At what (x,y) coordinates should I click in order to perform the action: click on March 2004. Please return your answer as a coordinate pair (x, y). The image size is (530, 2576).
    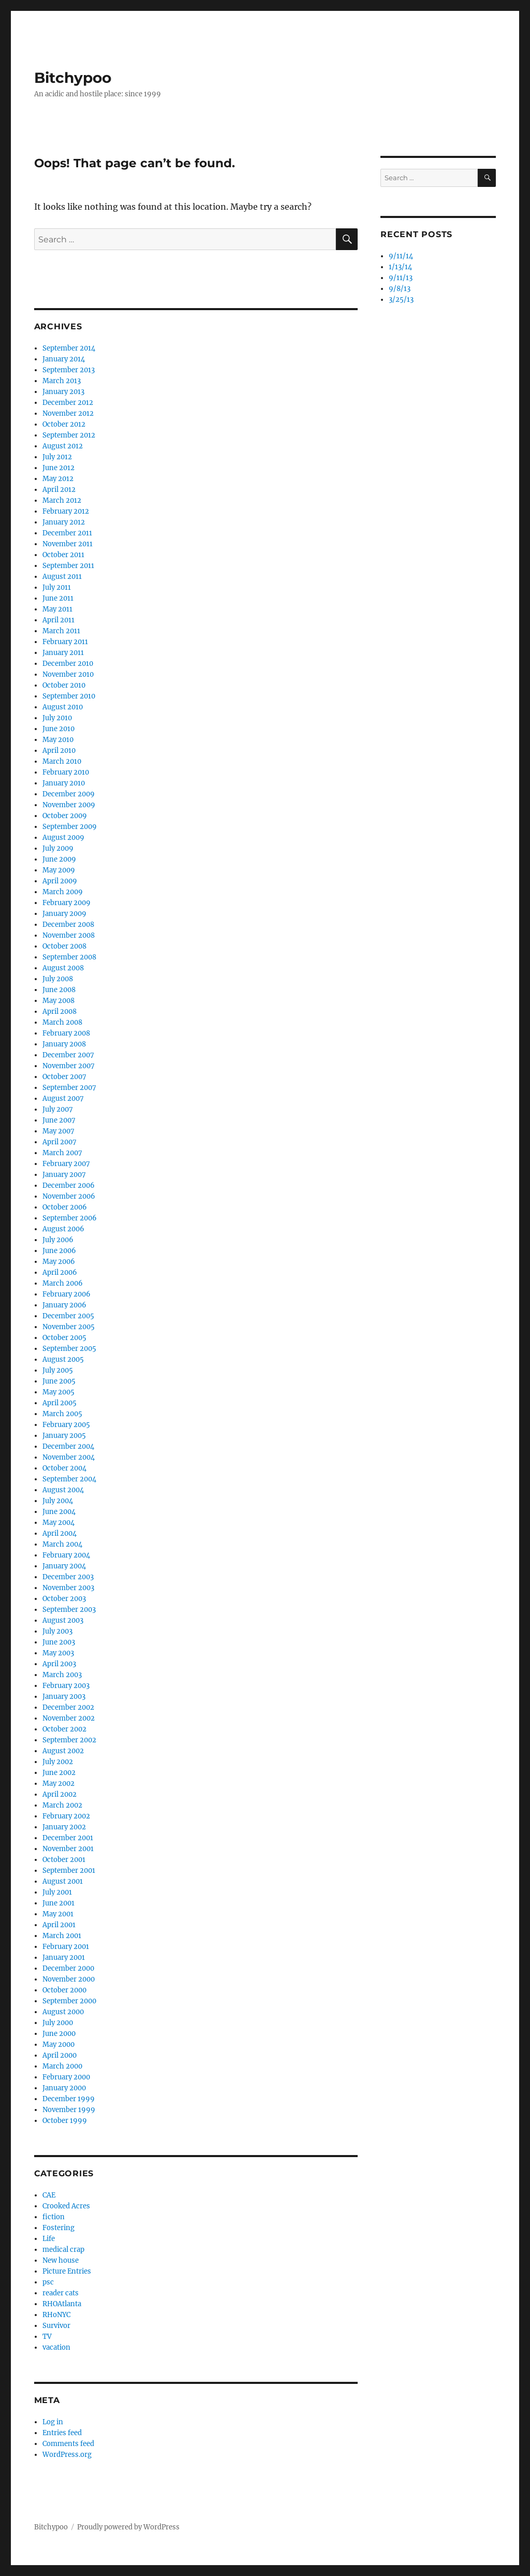
    Looking at the image, I should click on (62, 1544).